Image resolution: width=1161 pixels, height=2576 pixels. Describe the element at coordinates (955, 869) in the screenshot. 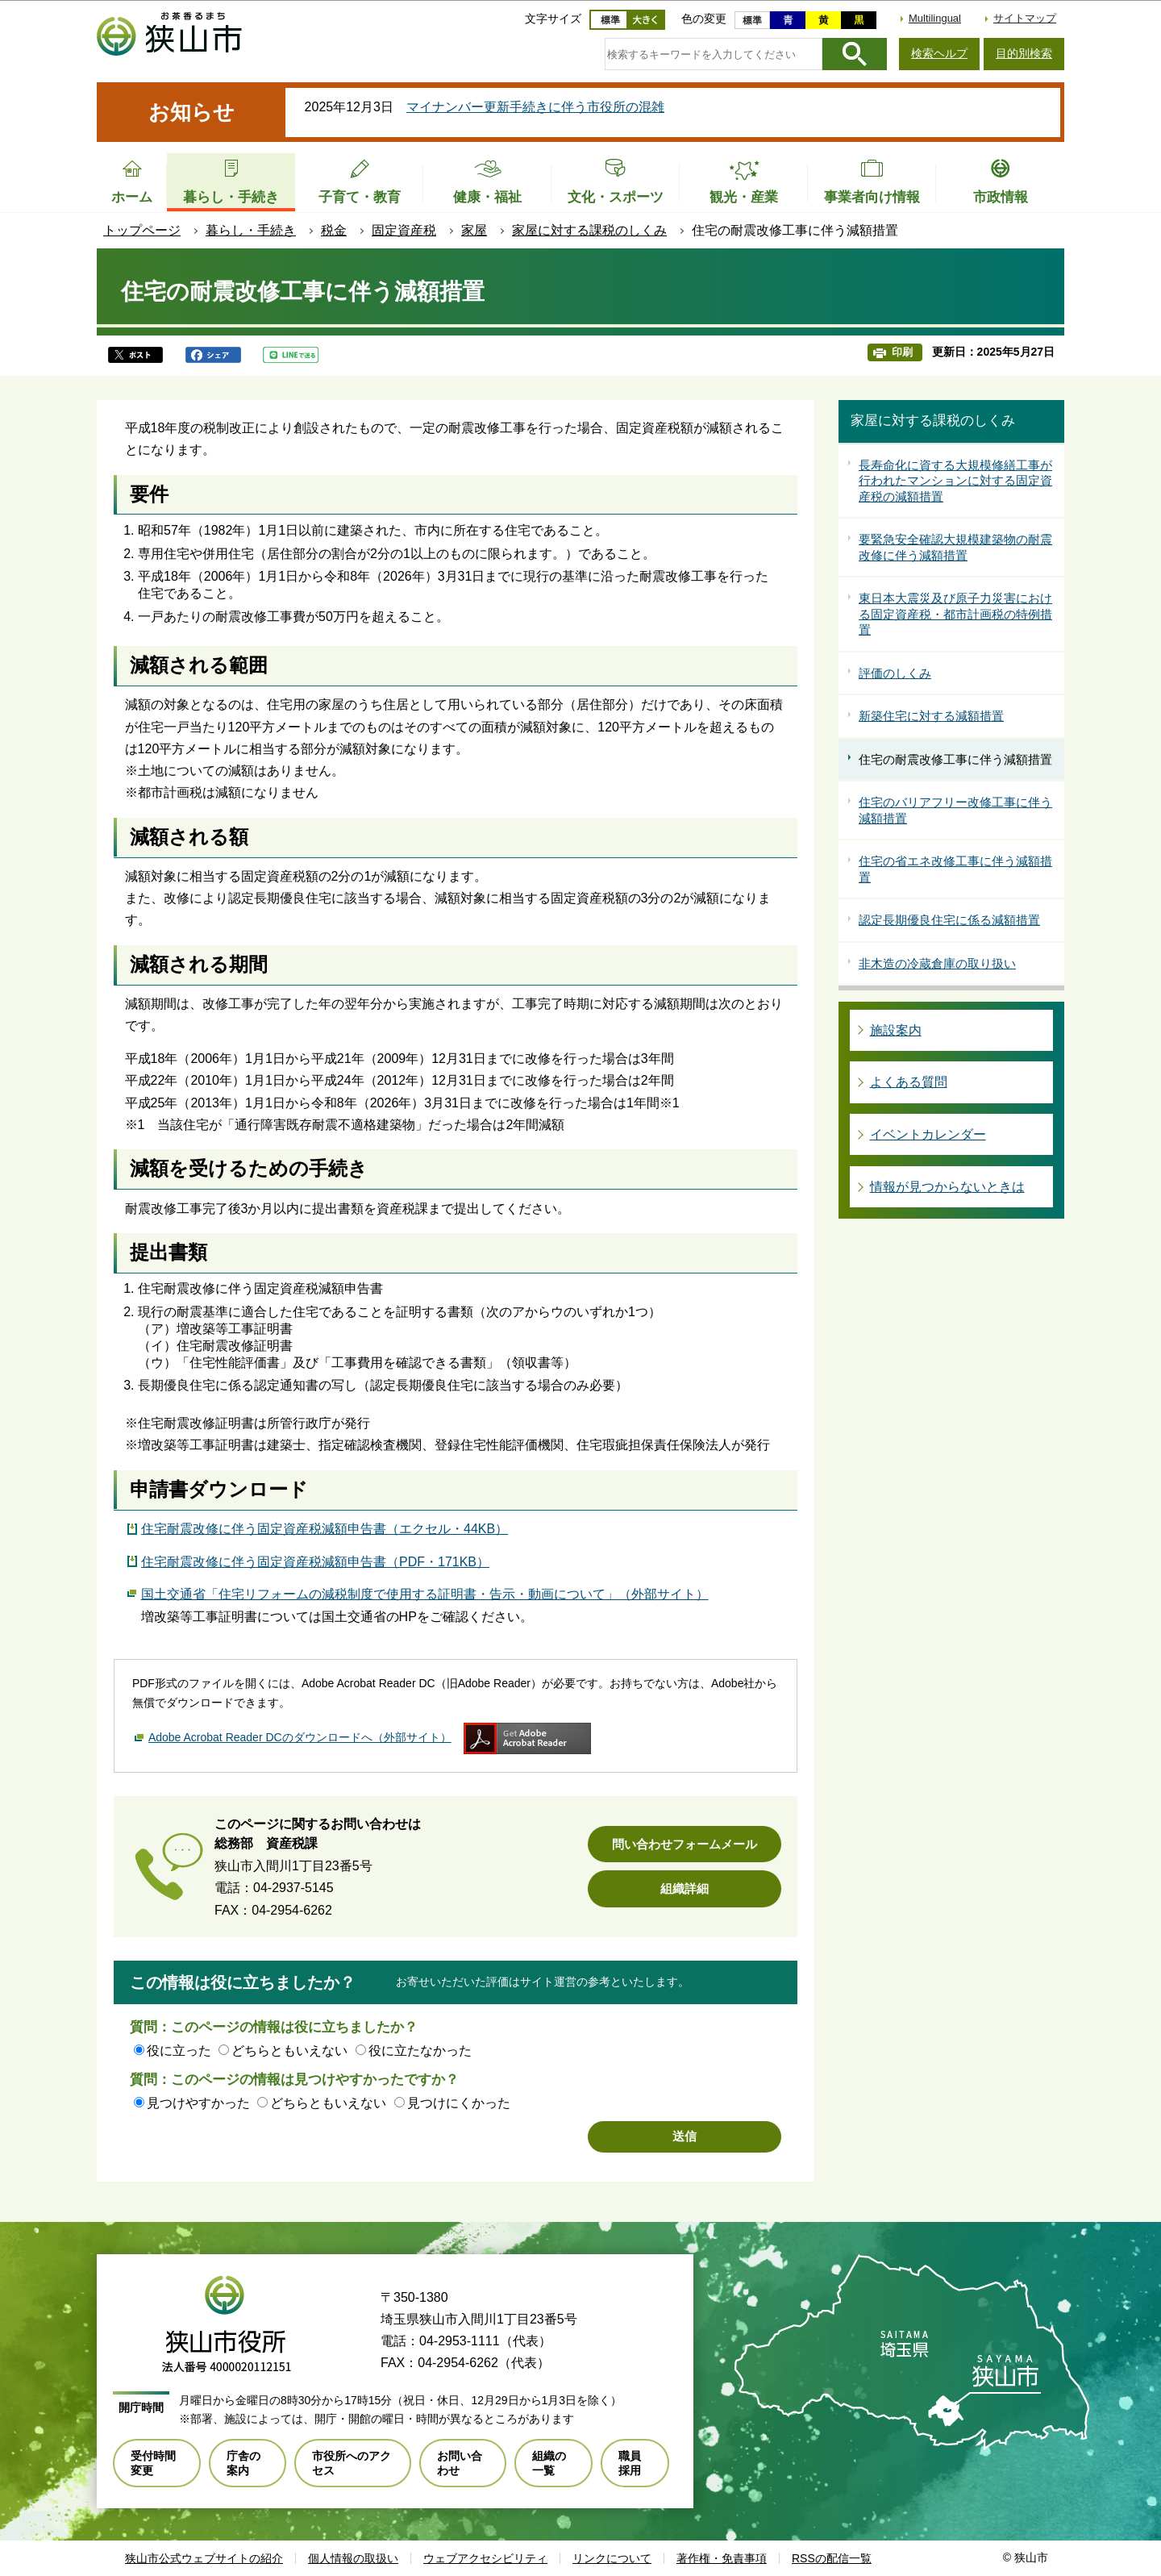

I see `住宅の省エネ改修工事に伴う減額措置` at that location.